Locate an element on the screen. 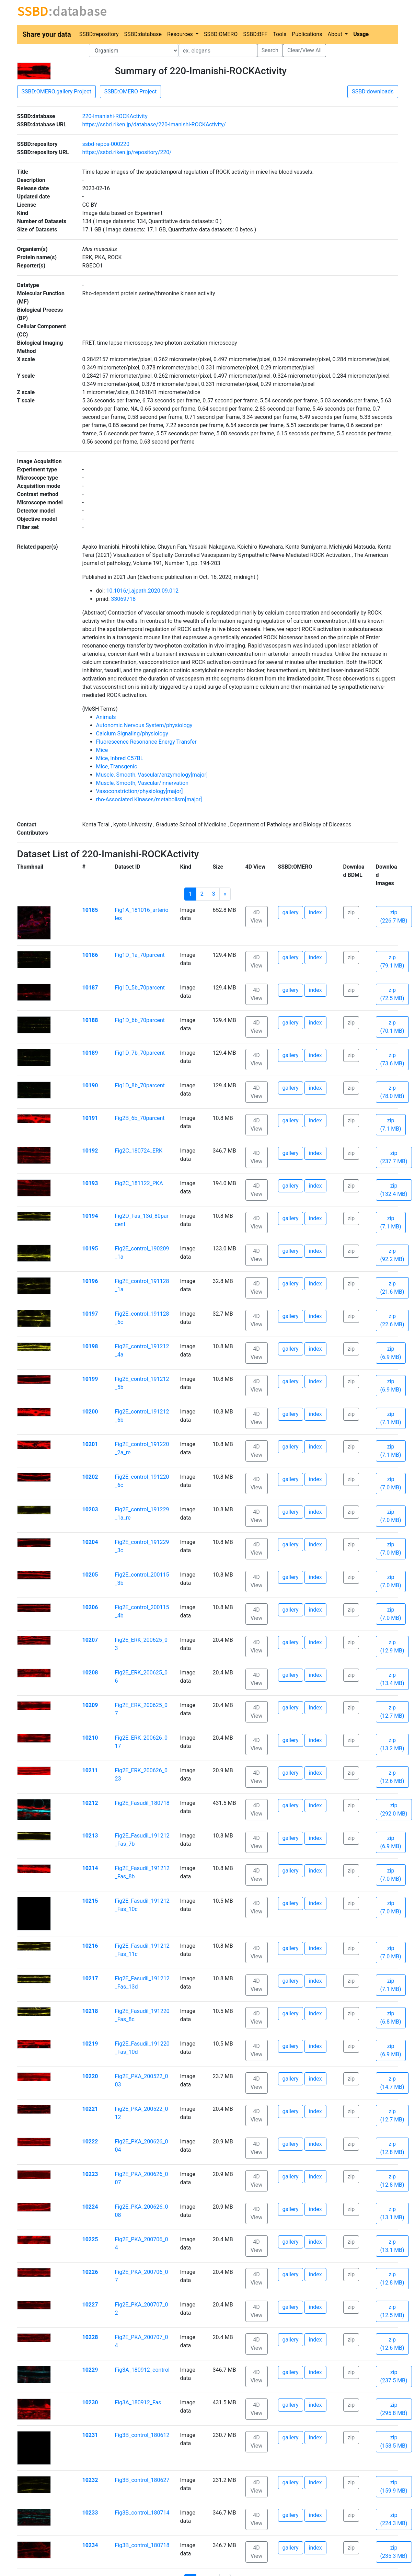 Image resolution: width=415 pixels, height=2576 pixels. zip (12.9 MB) is located at coordinates (392, 1646).